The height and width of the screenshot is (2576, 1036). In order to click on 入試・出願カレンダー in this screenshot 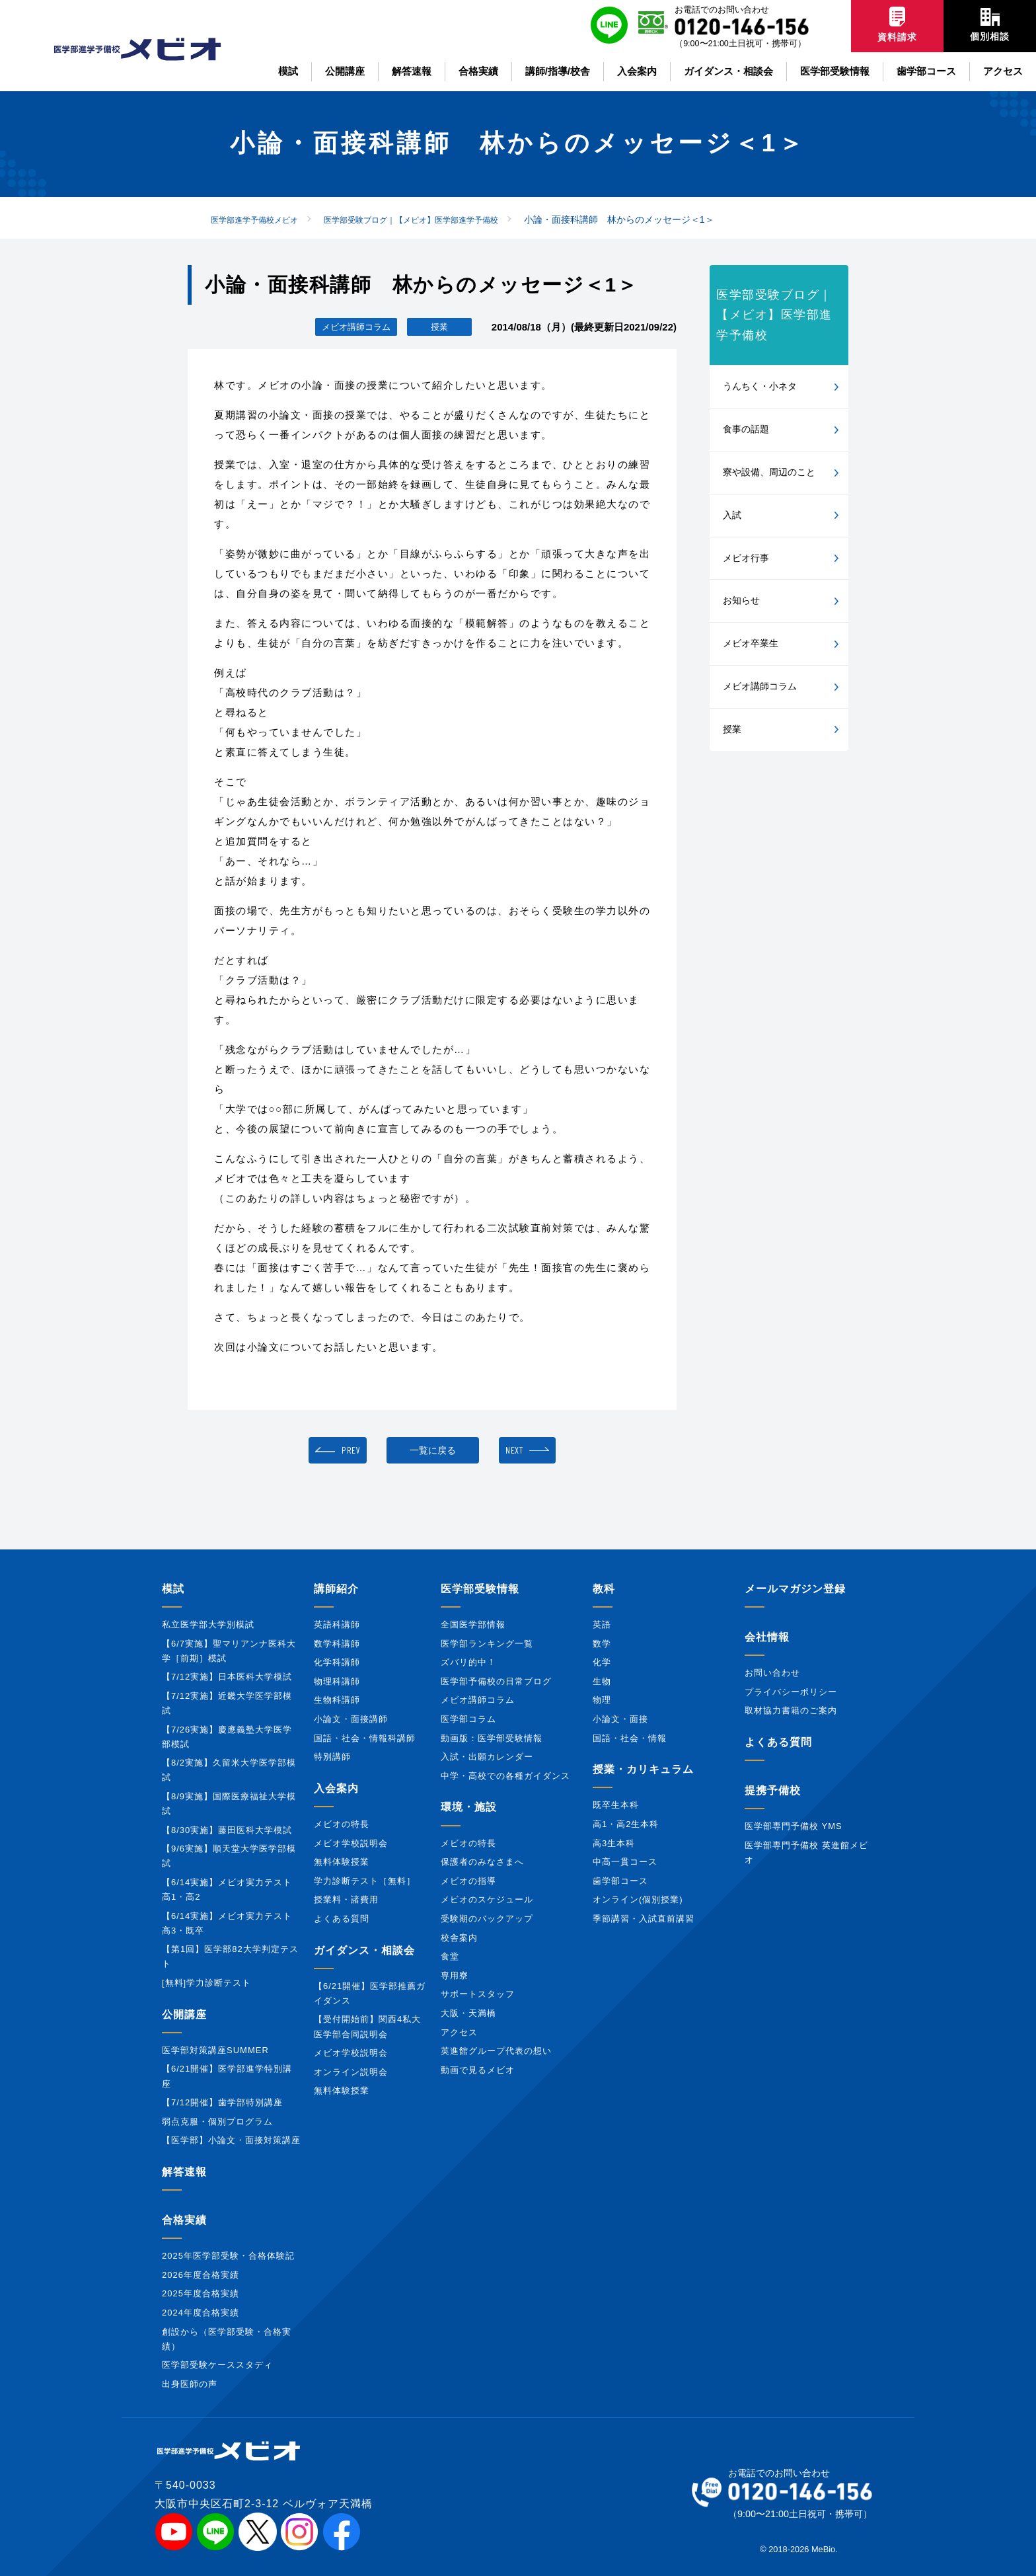, I will do `click(487, 1757)`.